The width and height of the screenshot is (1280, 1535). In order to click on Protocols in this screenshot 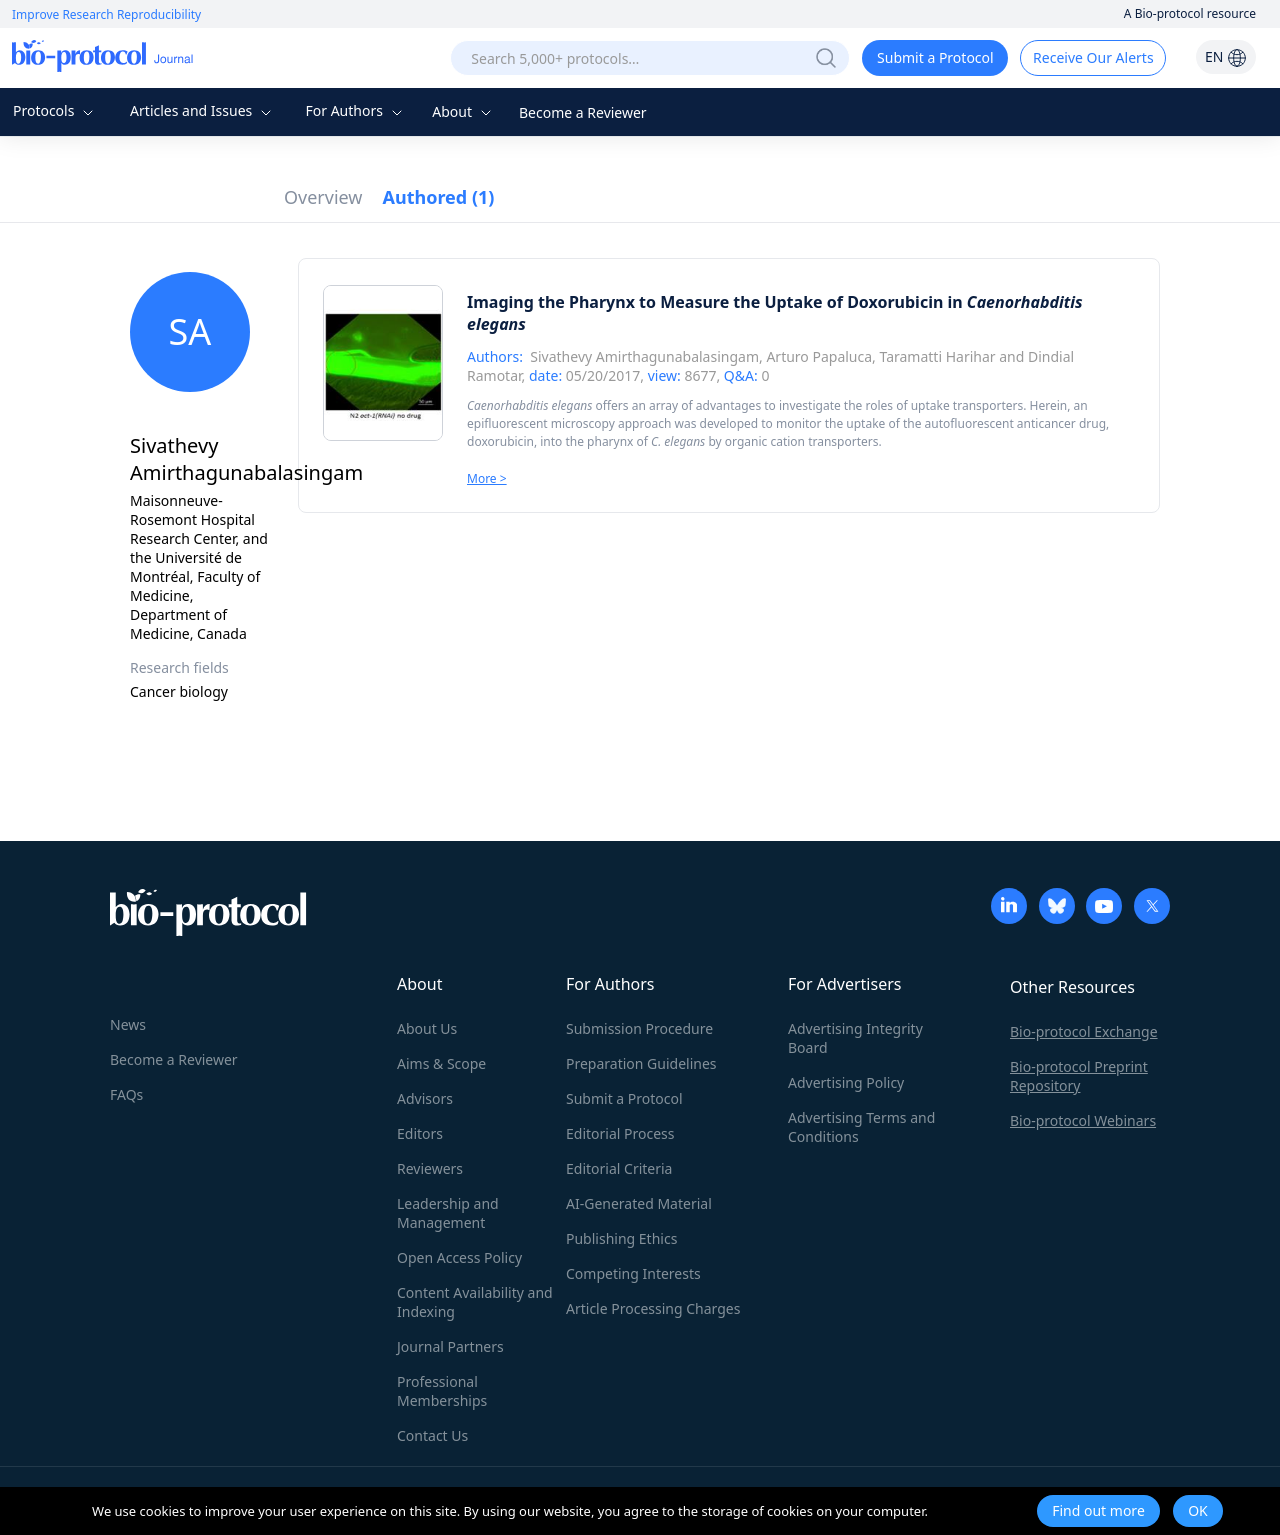, I will do `click(55, 110)`.